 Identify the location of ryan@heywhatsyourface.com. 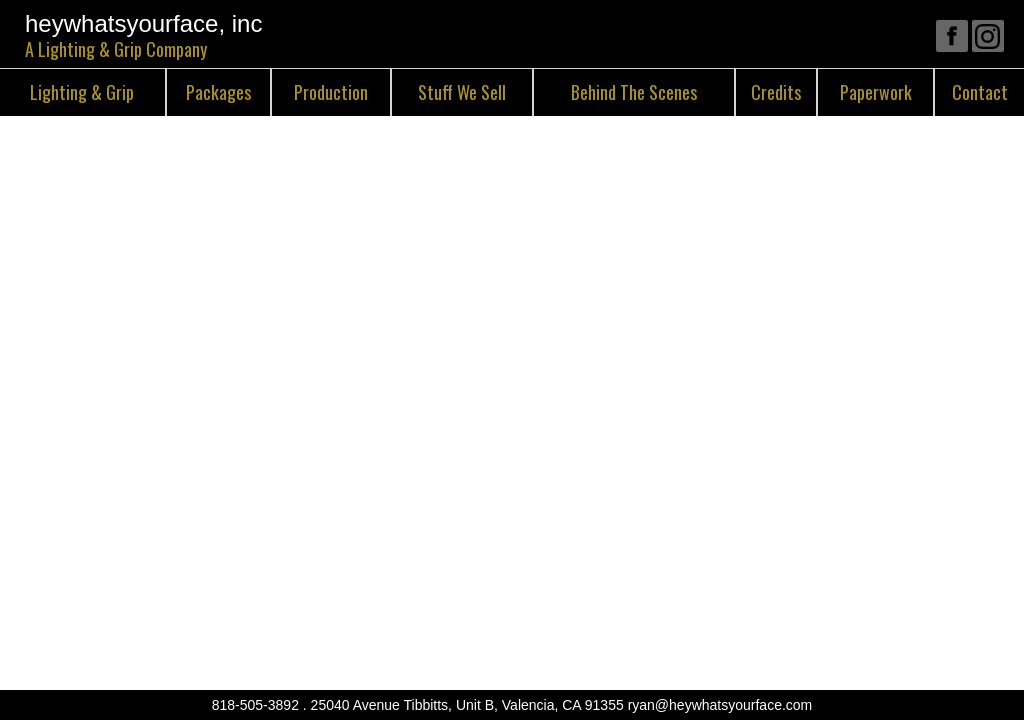
(720, 705).